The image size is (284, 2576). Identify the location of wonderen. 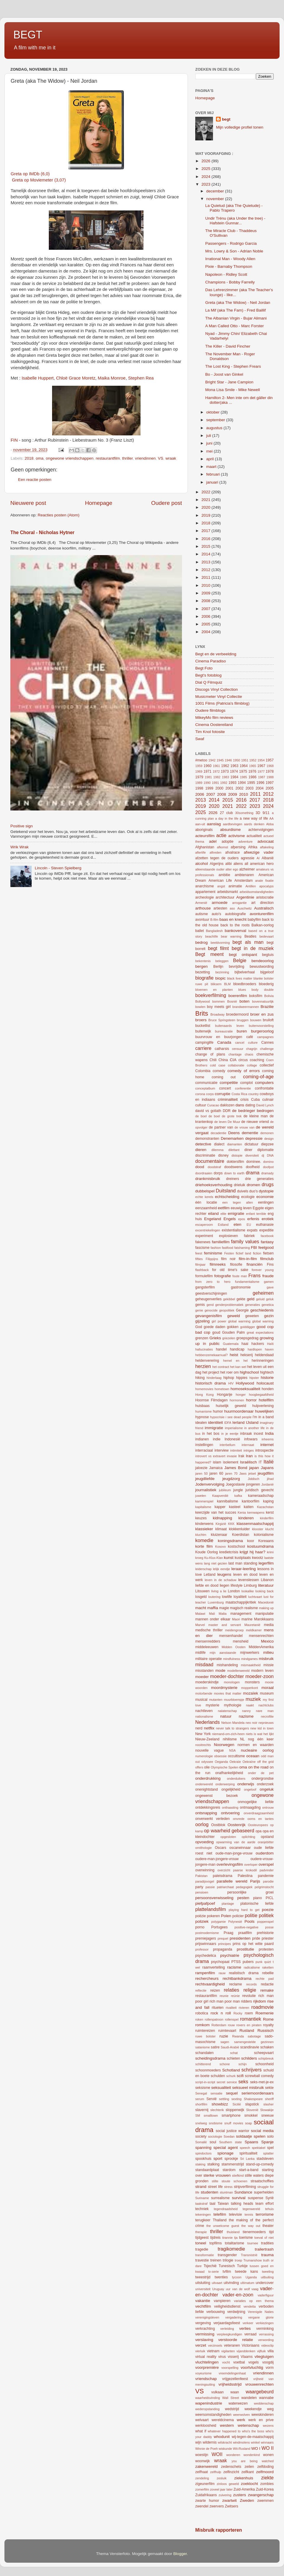
(233, 2455).